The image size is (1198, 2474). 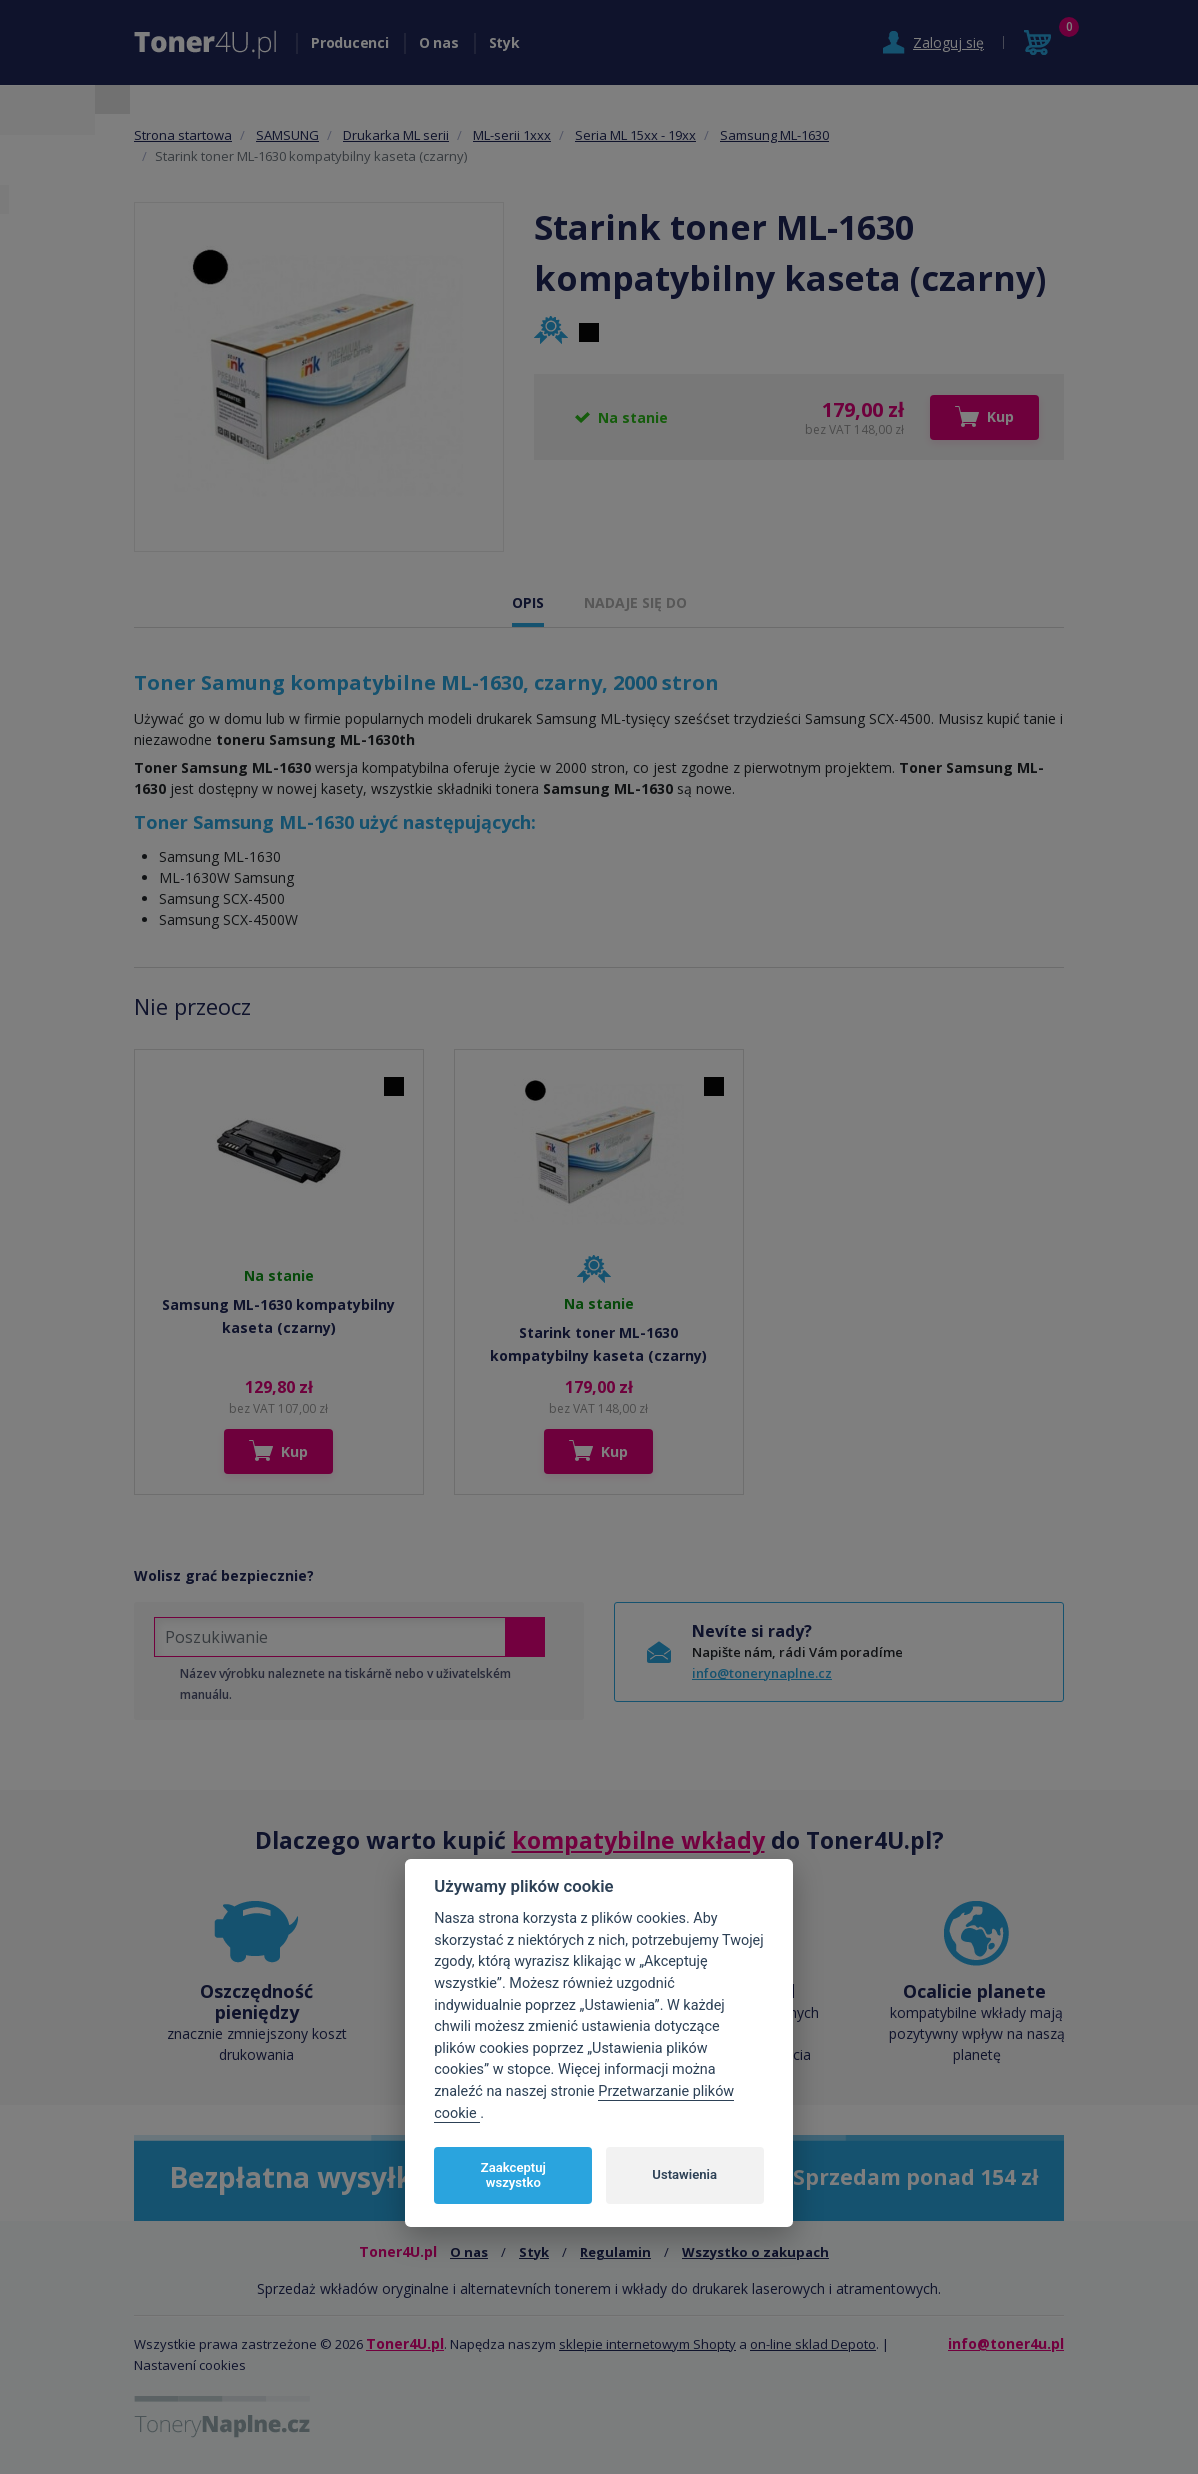 I want to click on Nastavení cookies, so click(x=190, y=2365).